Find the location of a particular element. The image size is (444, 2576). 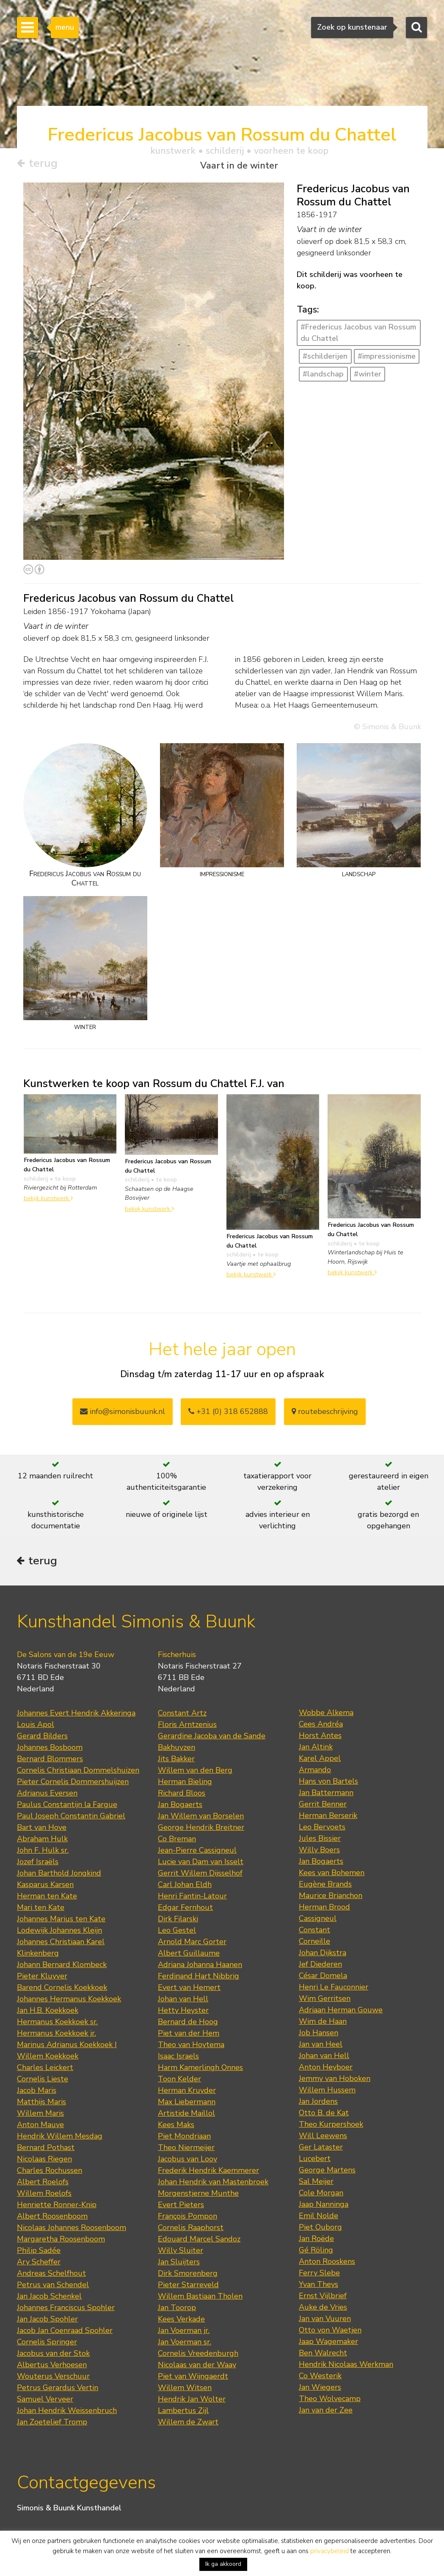

Dirk Filarski is located at coordinates (178, 1920).